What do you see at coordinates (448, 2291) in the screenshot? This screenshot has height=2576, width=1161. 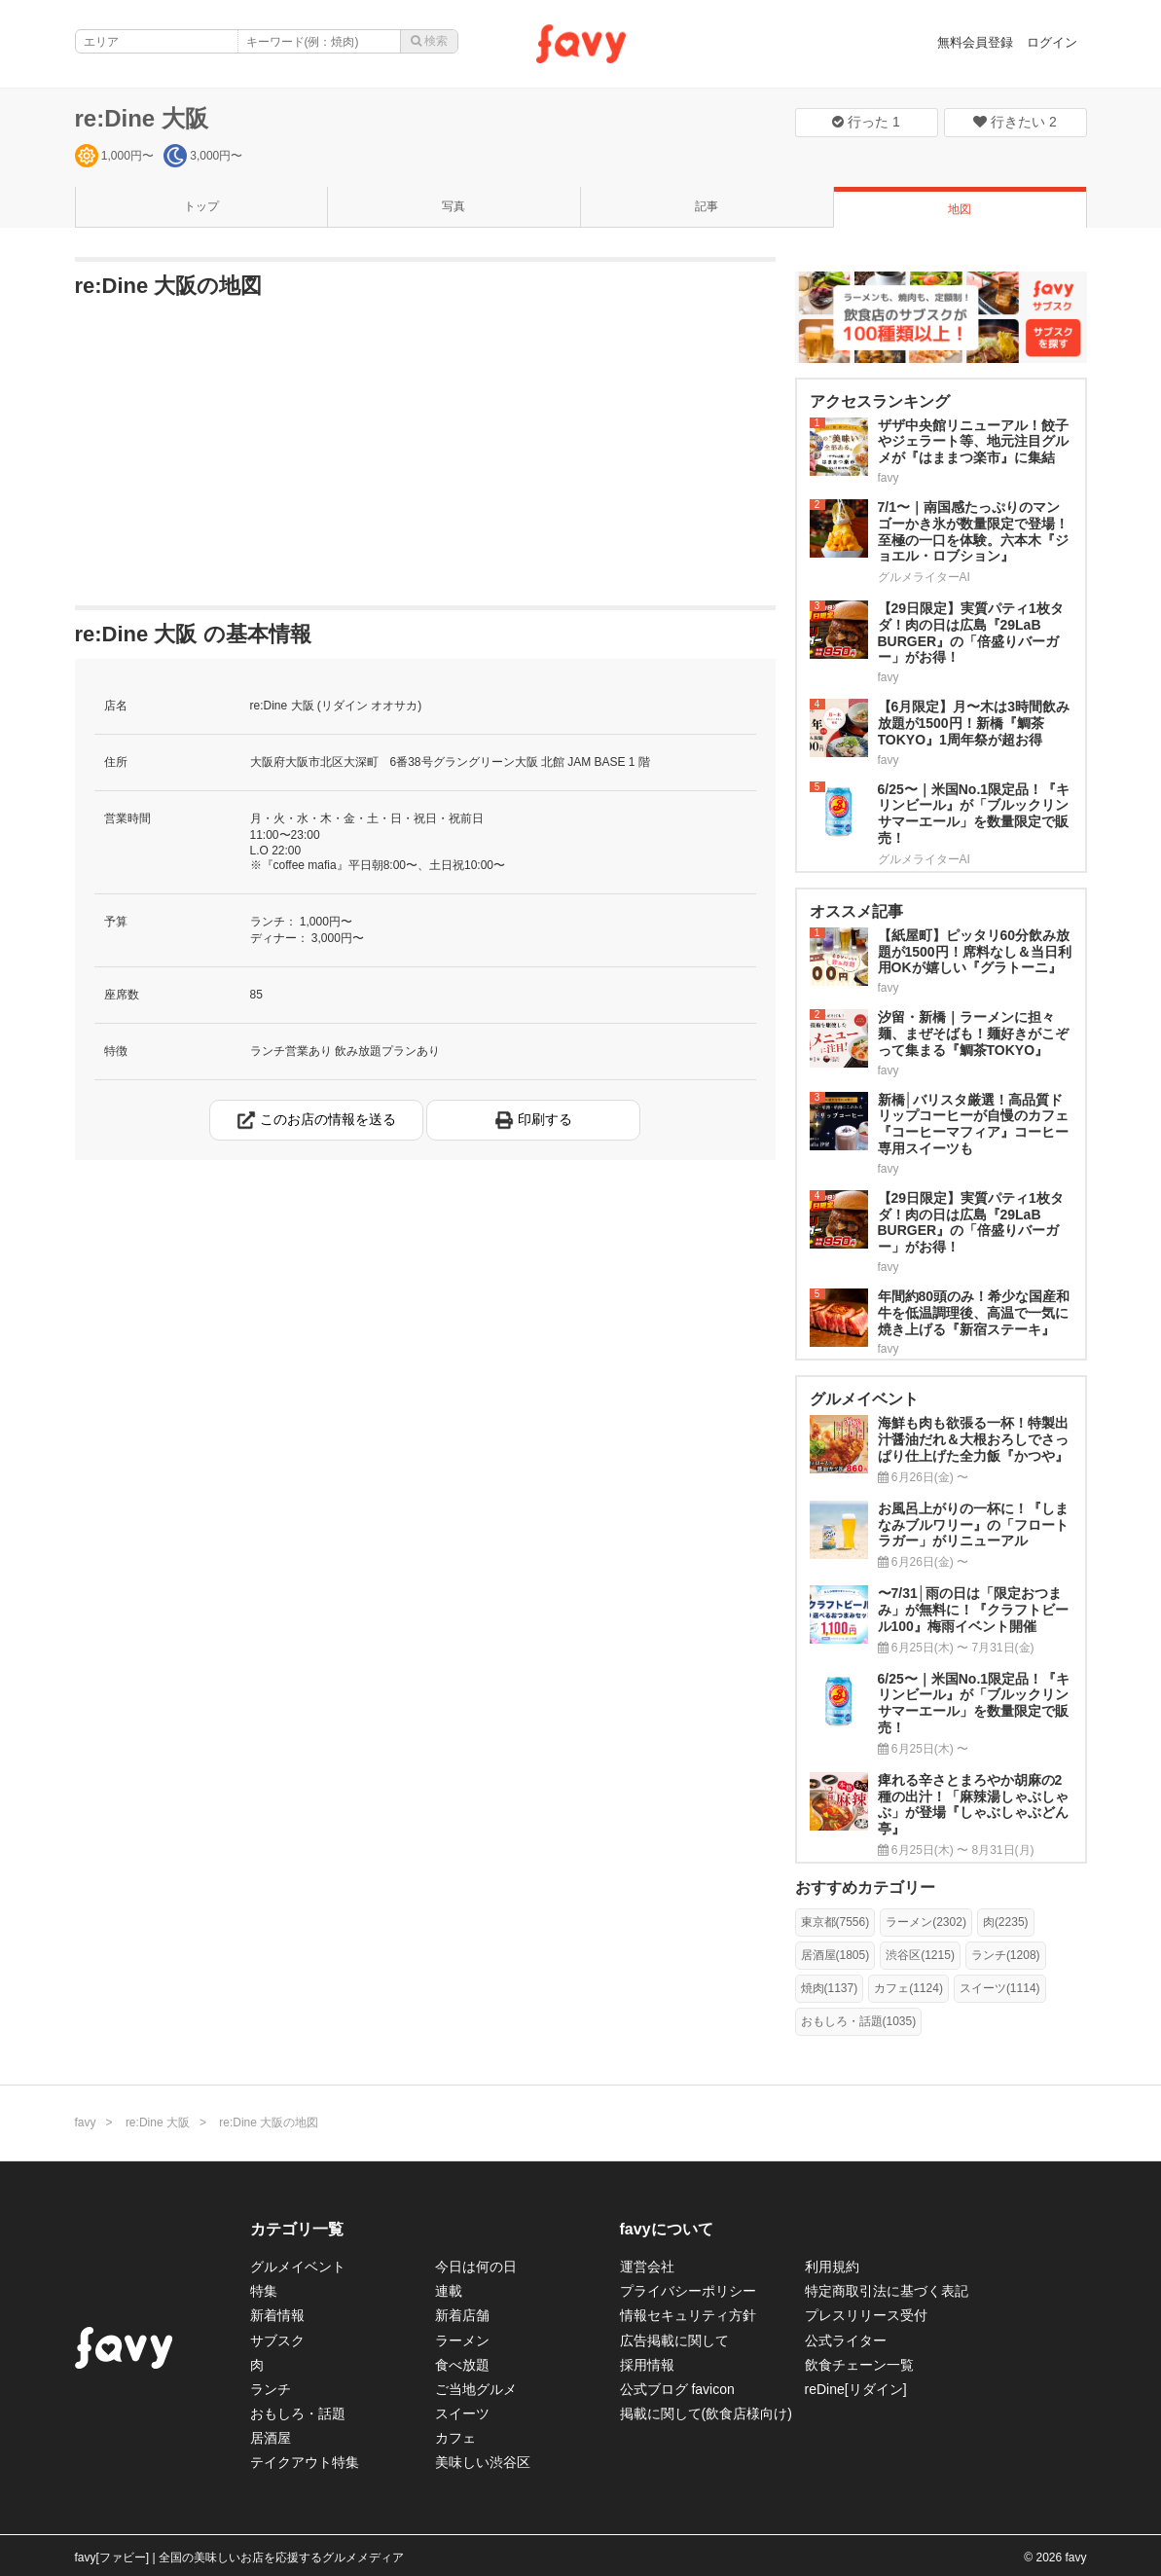 I see `連載` at bounding box center [448, 2291].